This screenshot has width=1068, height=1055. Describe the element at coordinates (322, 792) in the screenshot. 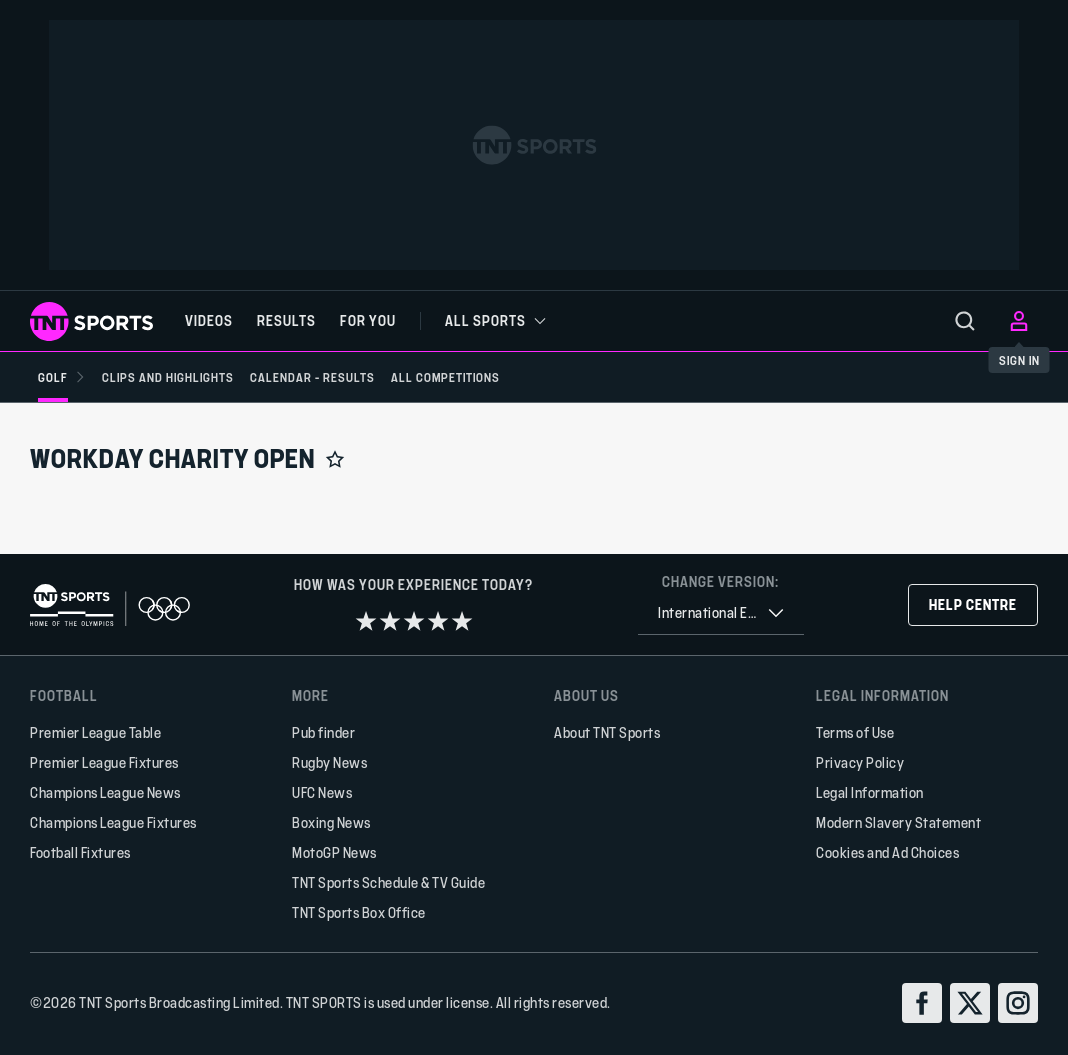

I see `UFC News` at that location.